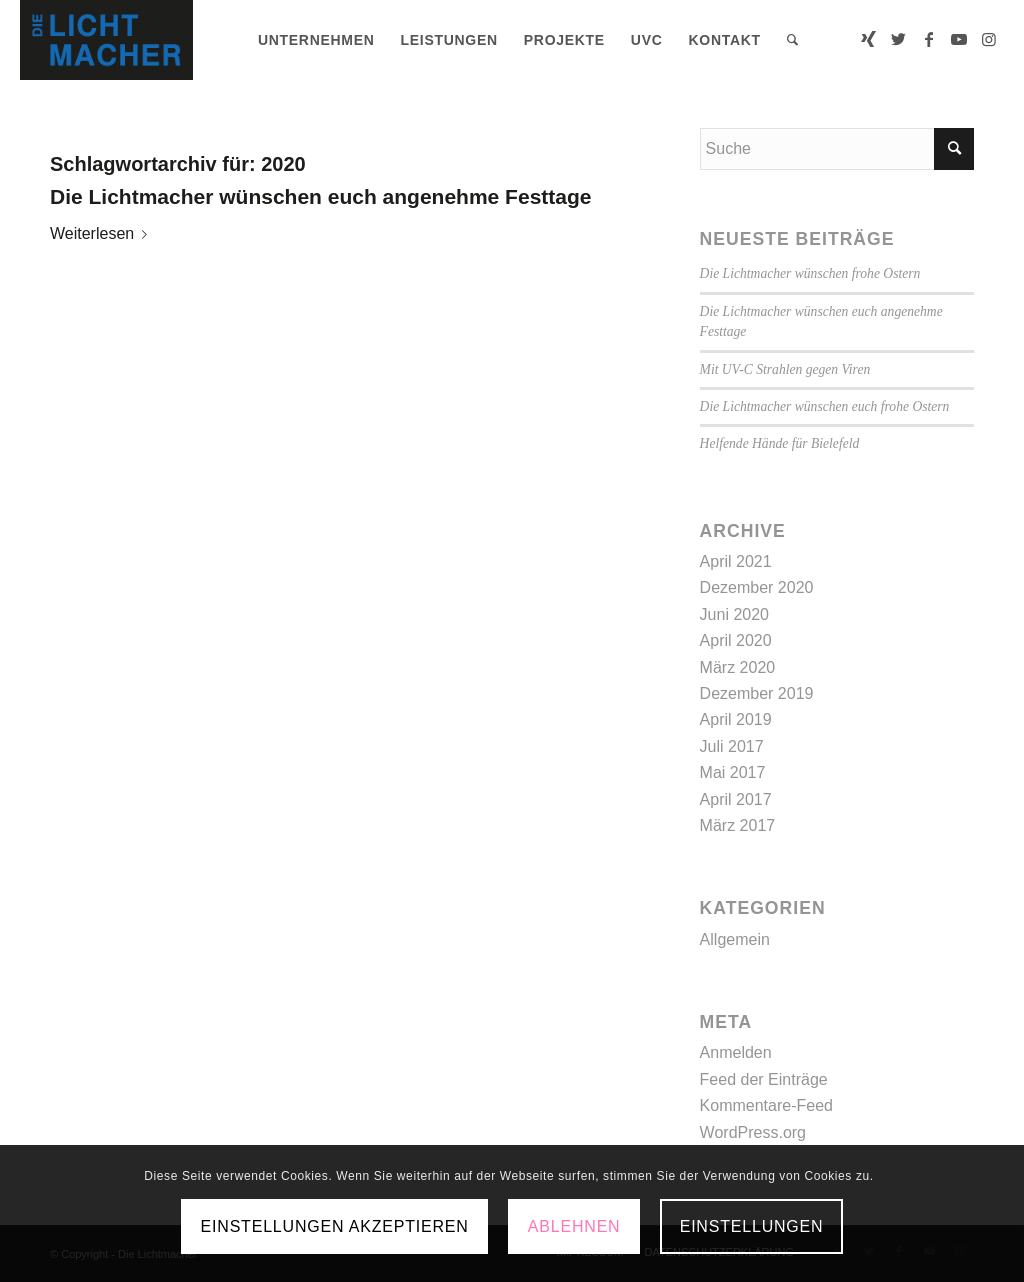 The width and height of the screenshot is (1024, 1282). What do you see at coordinates (738, 667) in the screenshot?
I see `März 2020` at bounding box center [738, 667].